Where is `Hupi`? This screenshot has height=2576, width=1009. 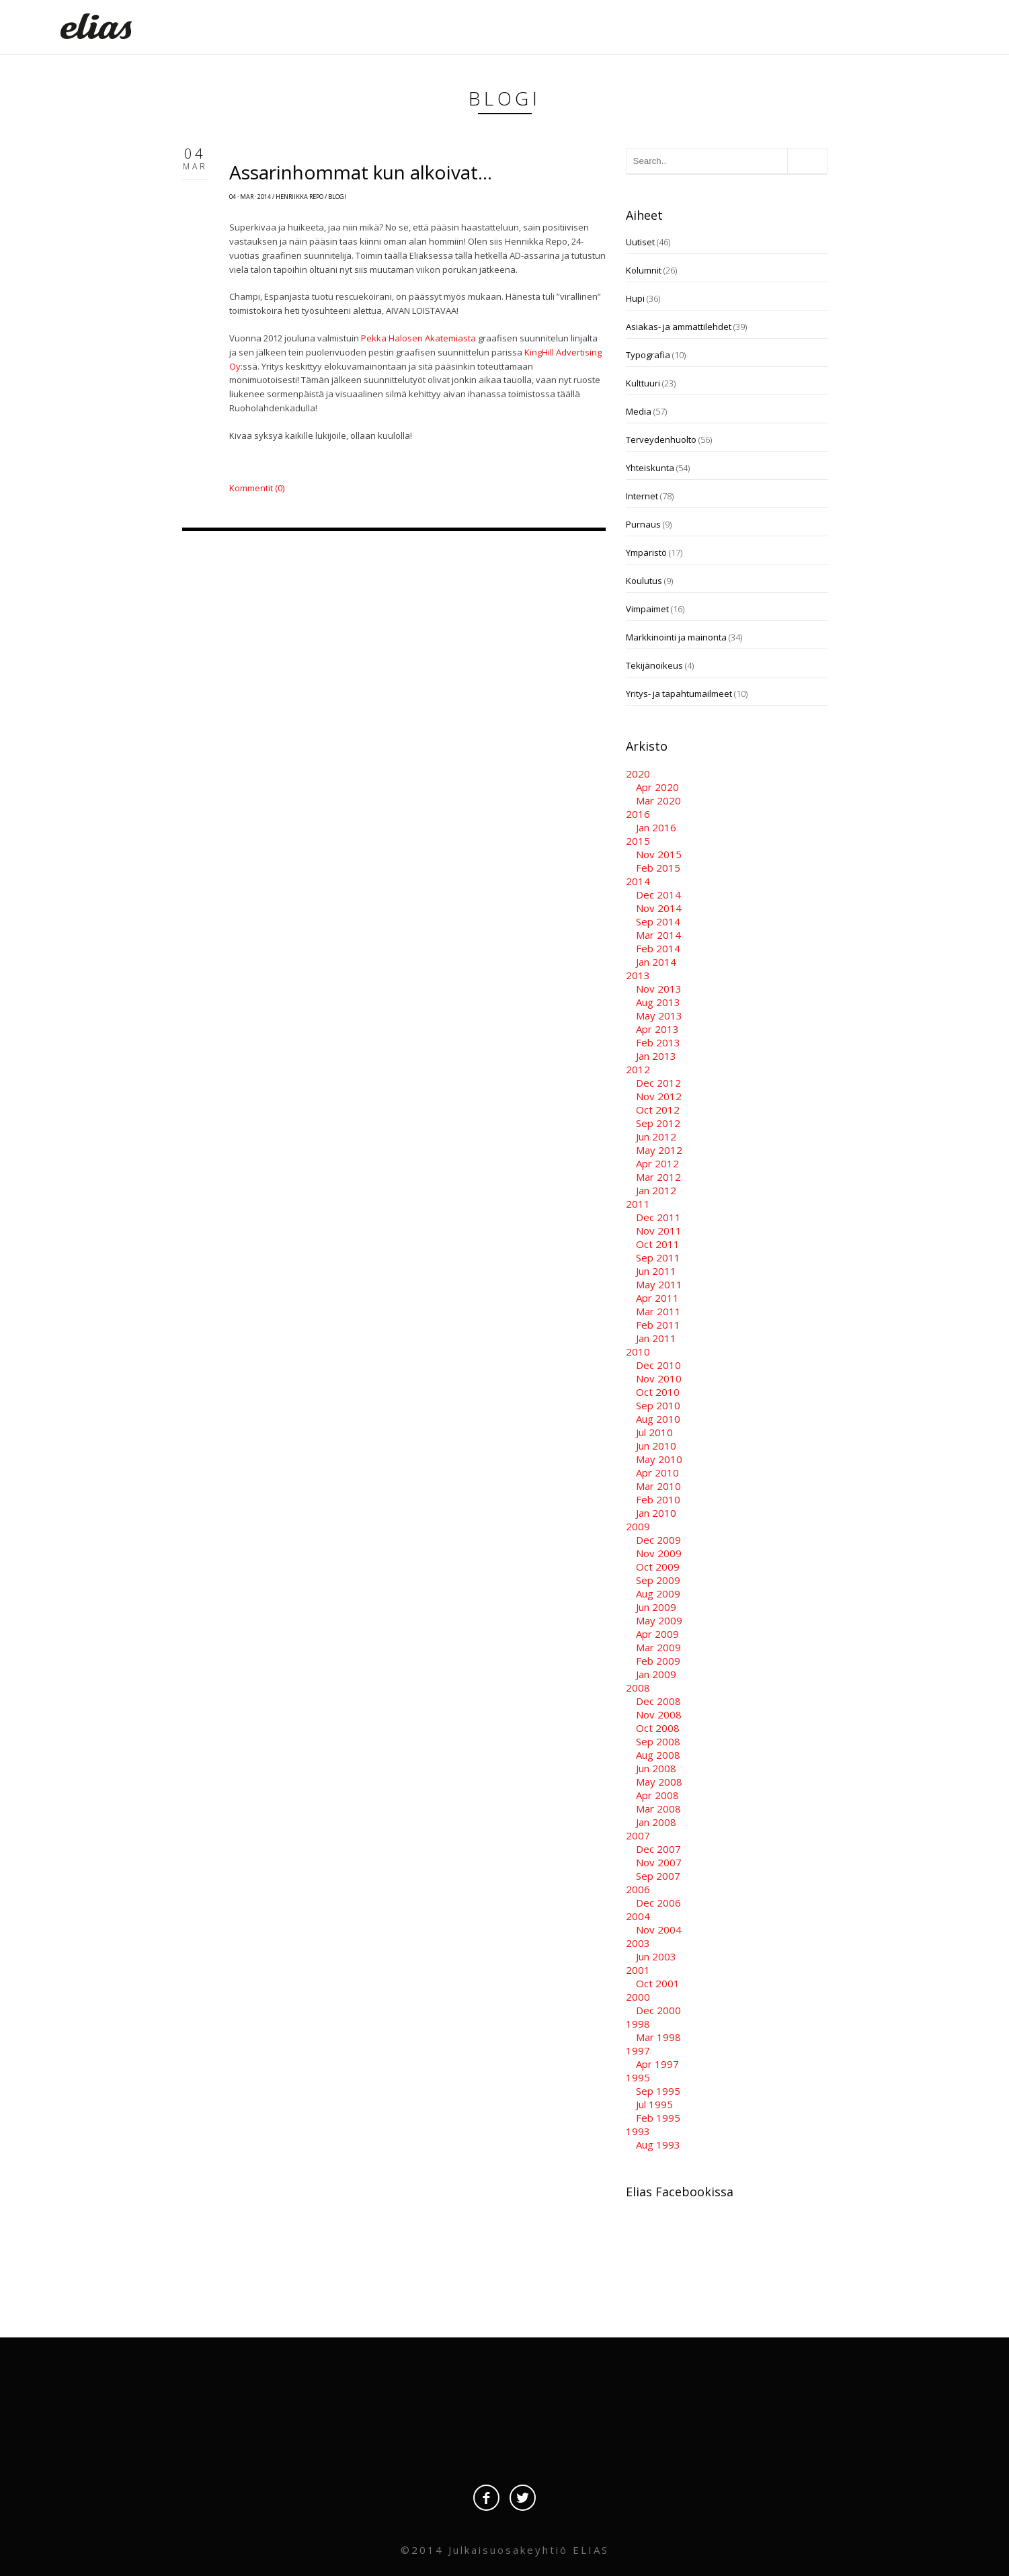 Hupi is located at coordinates (635, 298).